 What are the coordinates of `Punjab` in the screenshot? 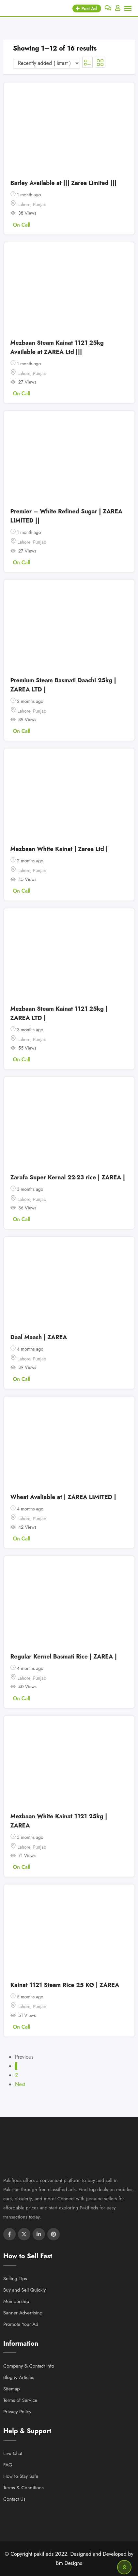 It's located at (39, 204).